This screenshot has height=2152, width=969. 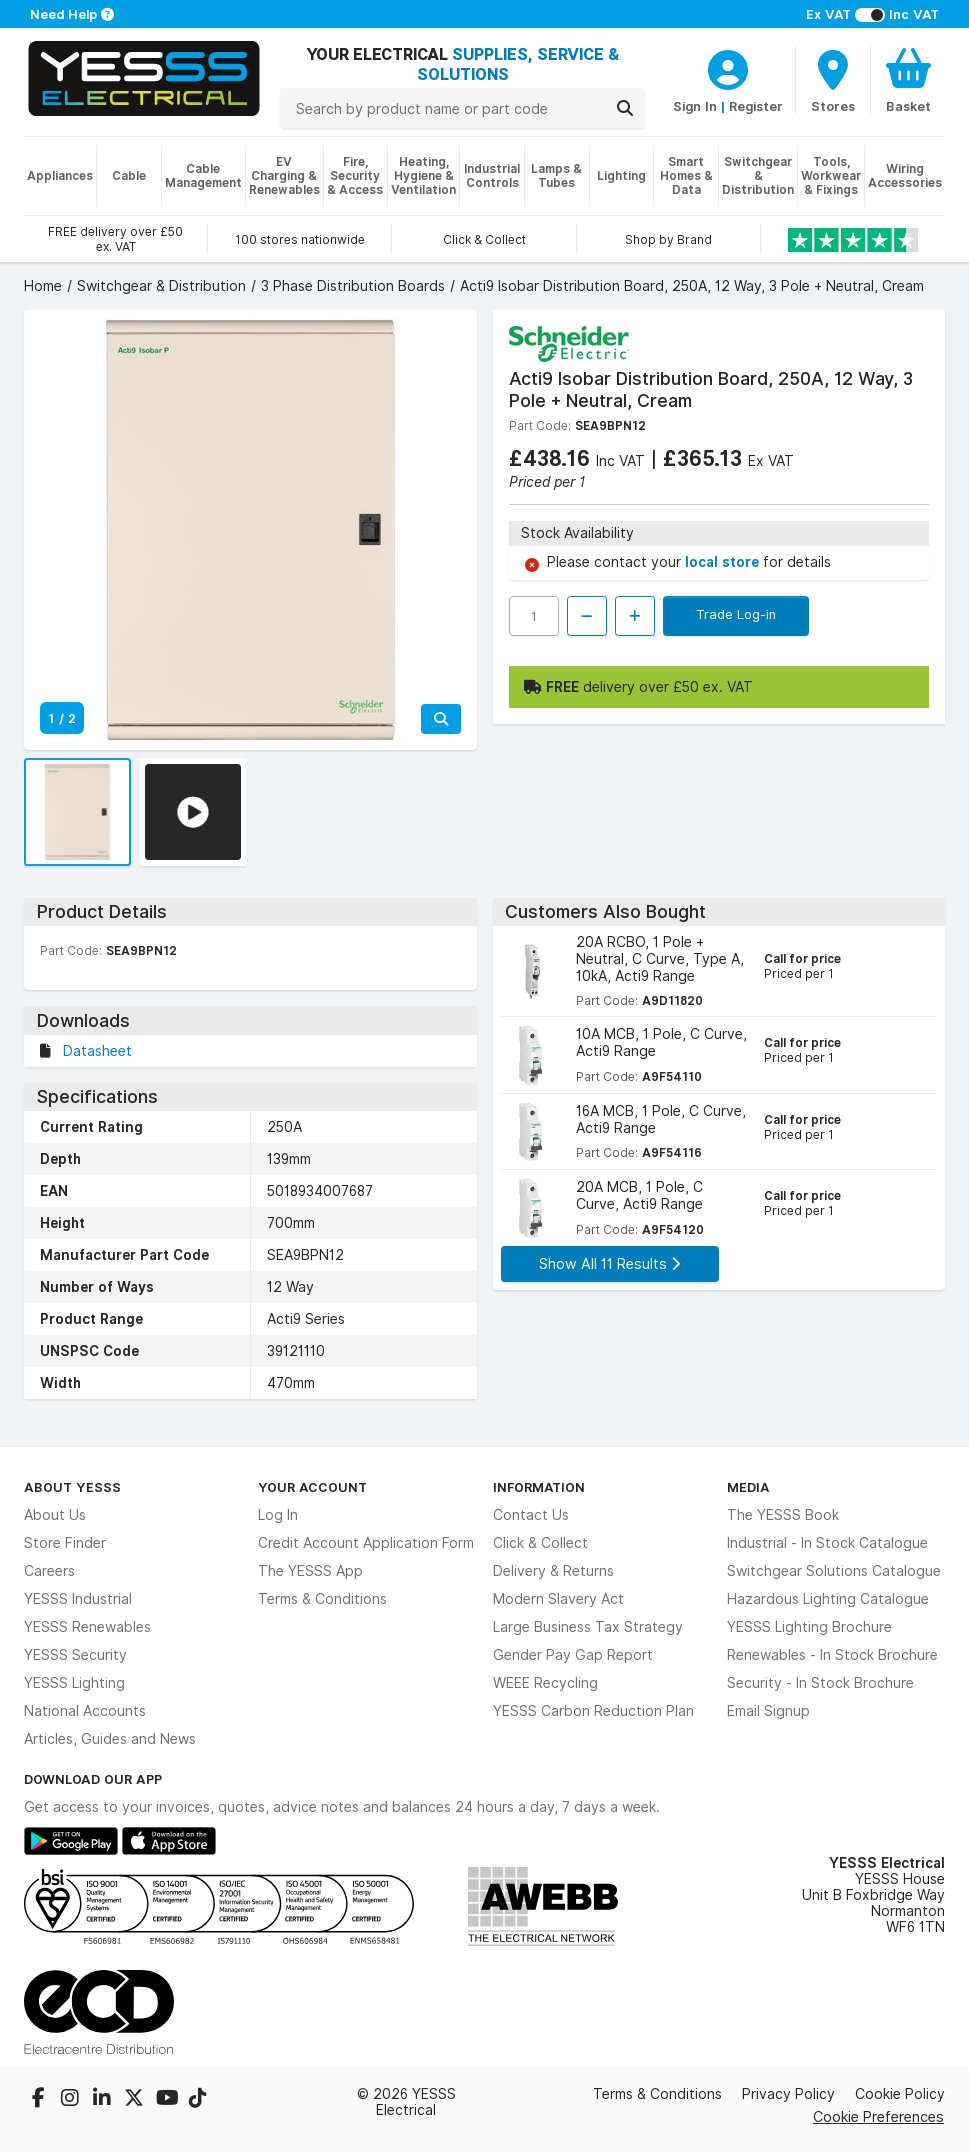 What do you see at coordinates (593, 1711) in the screenshot?
I see `YESSS Carbon Reduction Plan` at bounding box center [593, 1711].